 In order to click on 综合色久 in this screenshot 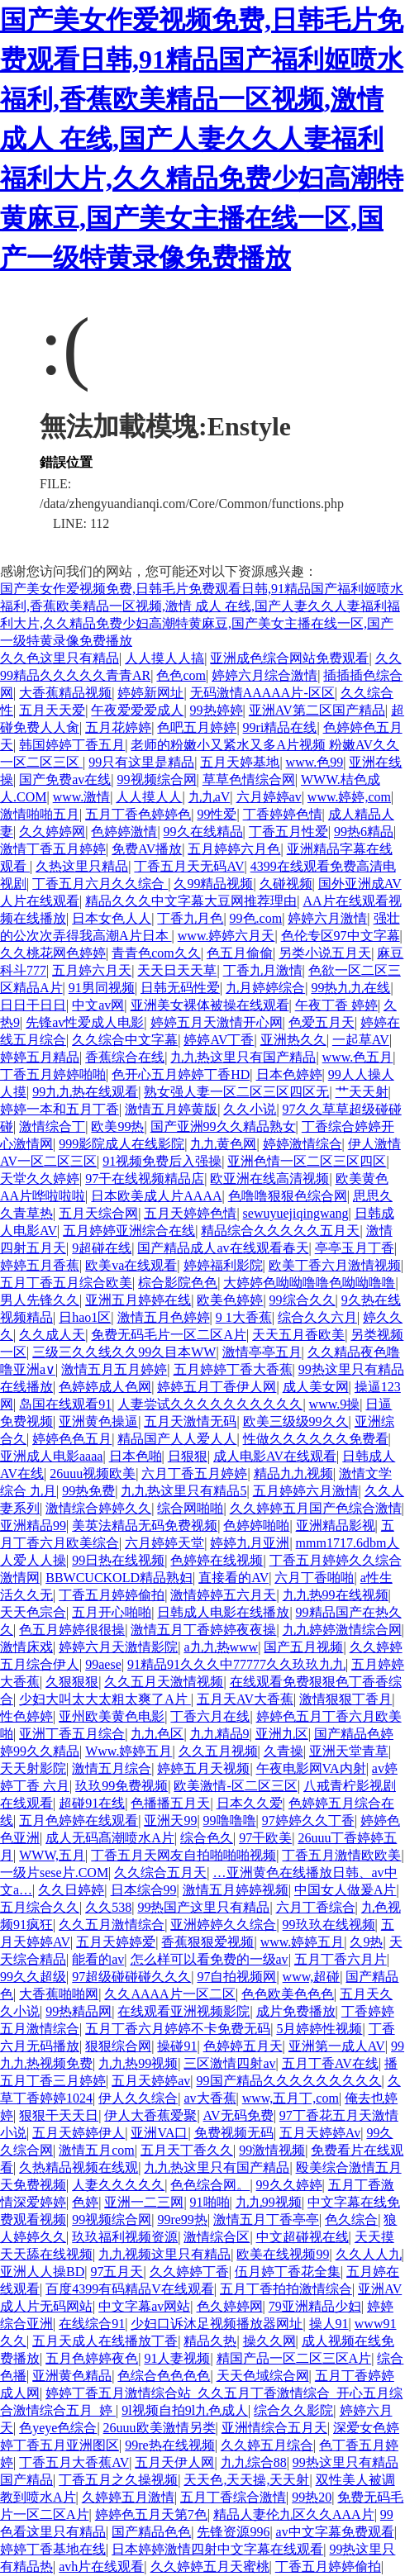, I will do `click(206, 1838)`.